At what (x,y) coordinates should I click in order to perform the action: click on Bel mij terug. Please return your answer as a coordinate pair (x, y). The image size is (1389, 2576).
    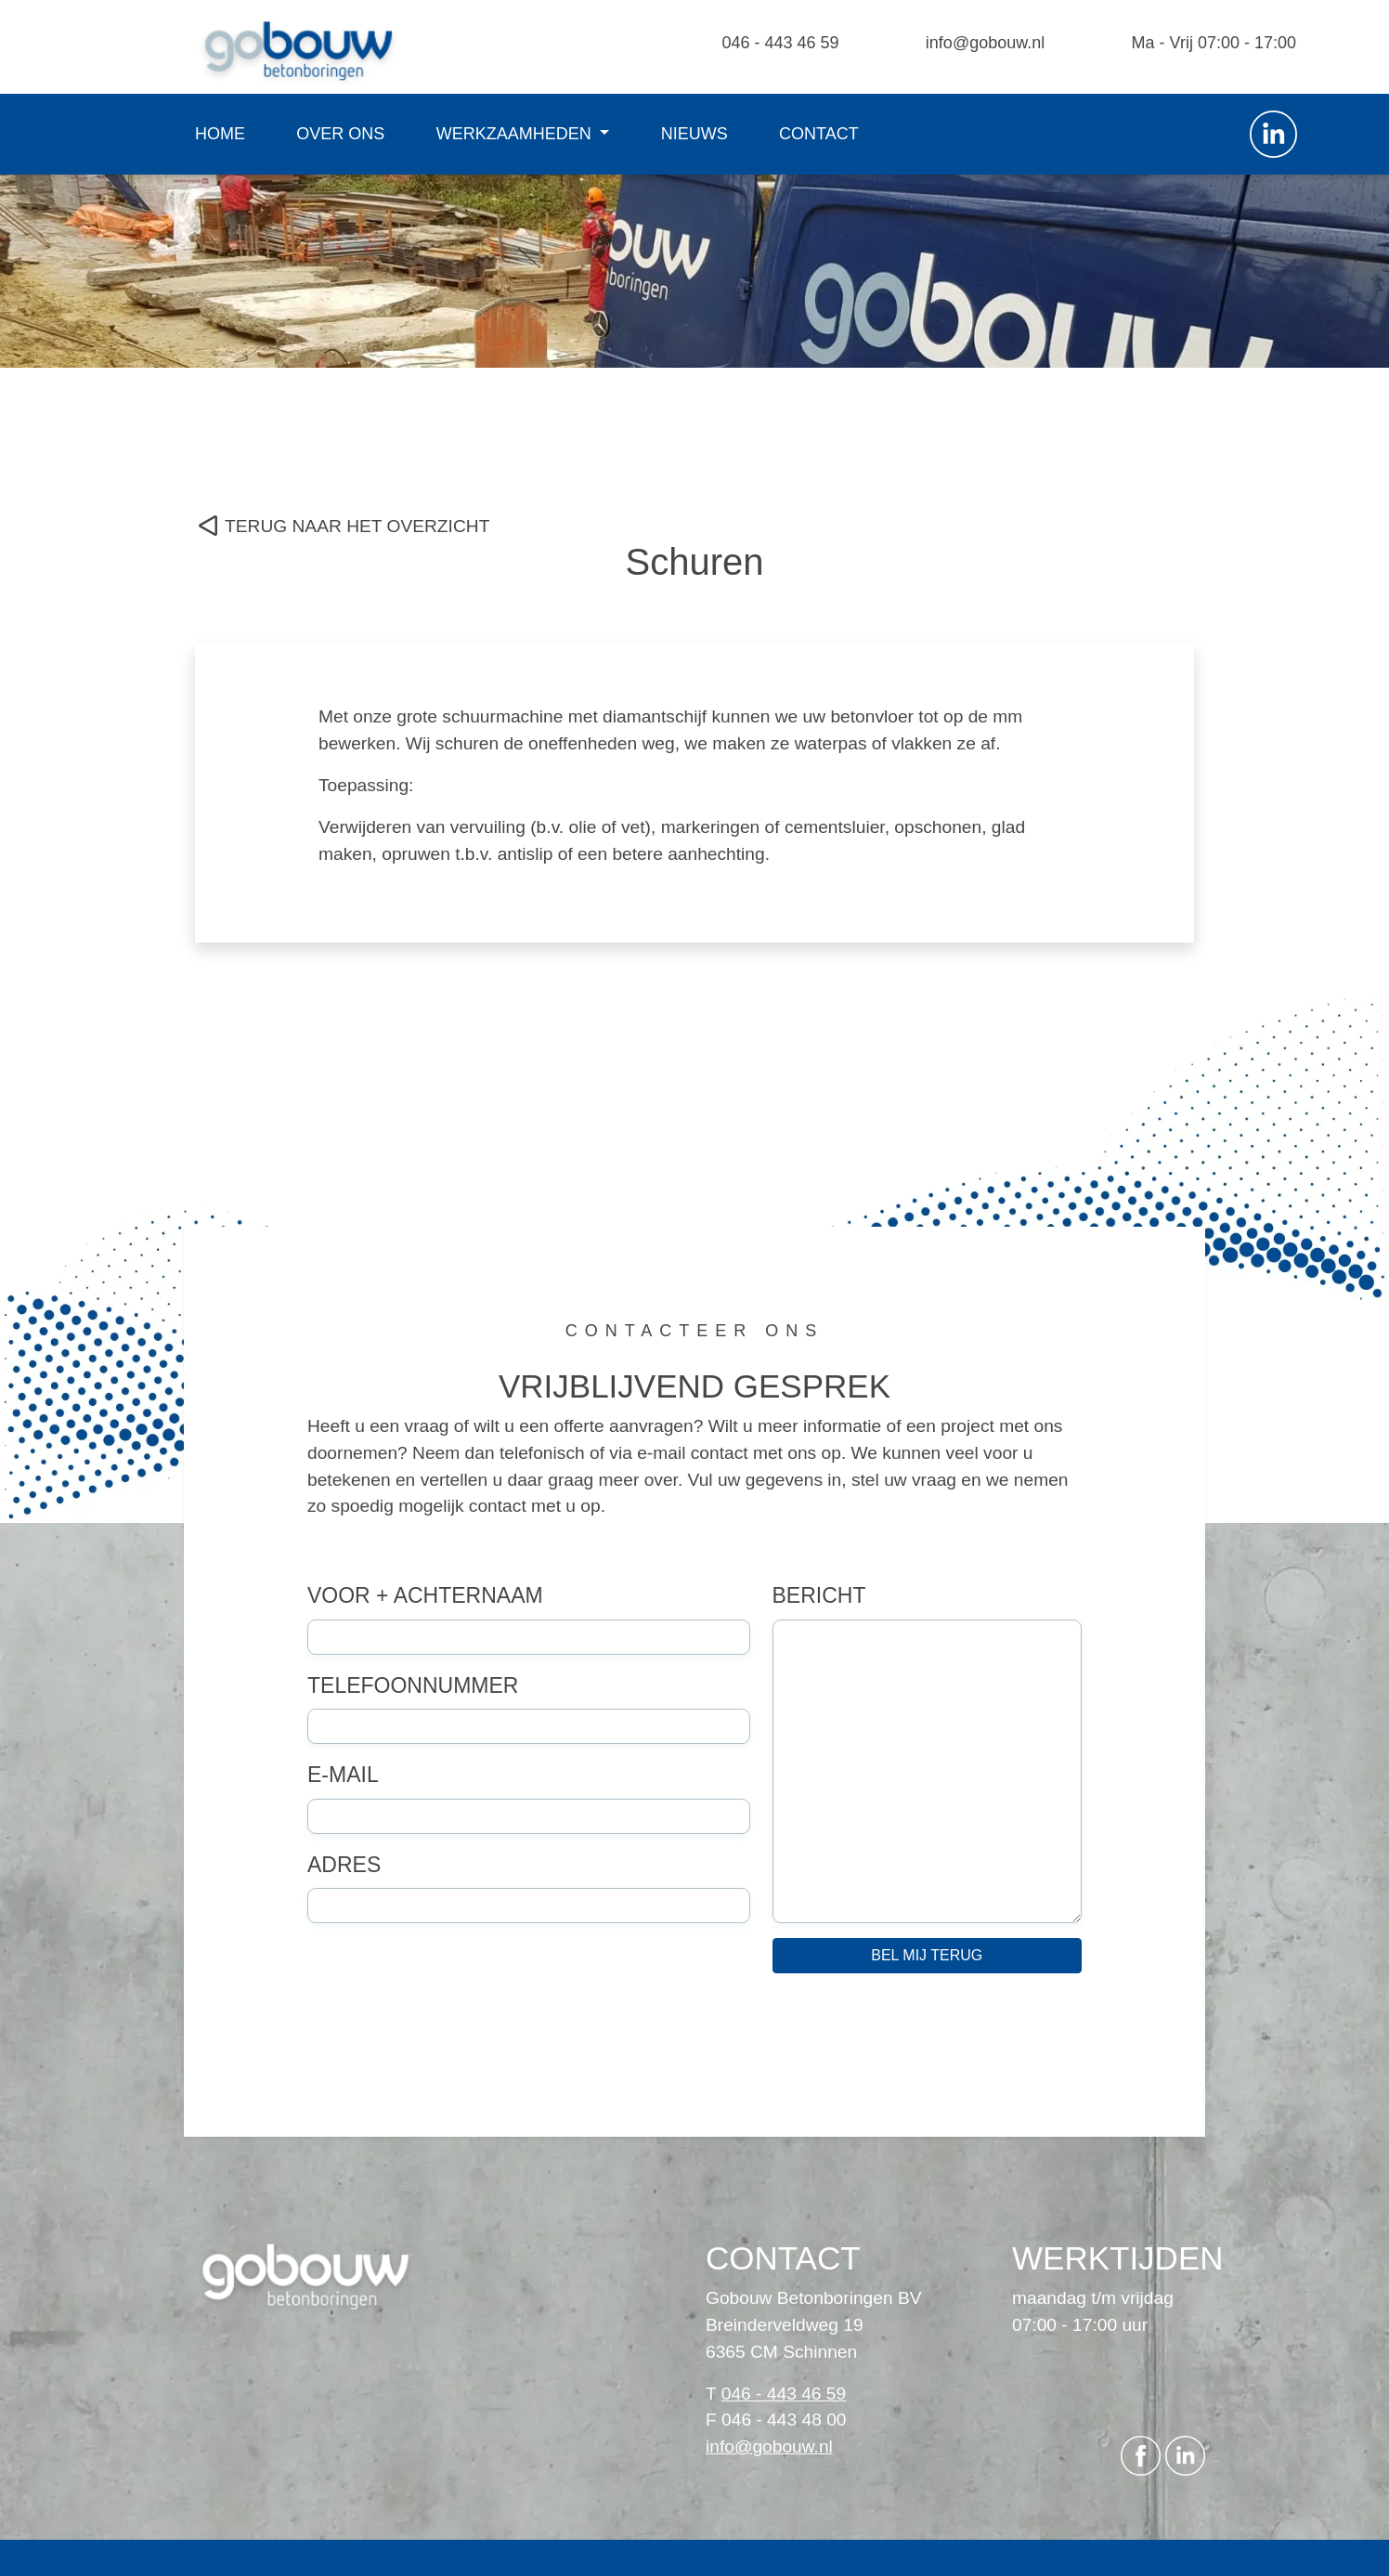
    Looking at the image, I should click on (926, 1955).